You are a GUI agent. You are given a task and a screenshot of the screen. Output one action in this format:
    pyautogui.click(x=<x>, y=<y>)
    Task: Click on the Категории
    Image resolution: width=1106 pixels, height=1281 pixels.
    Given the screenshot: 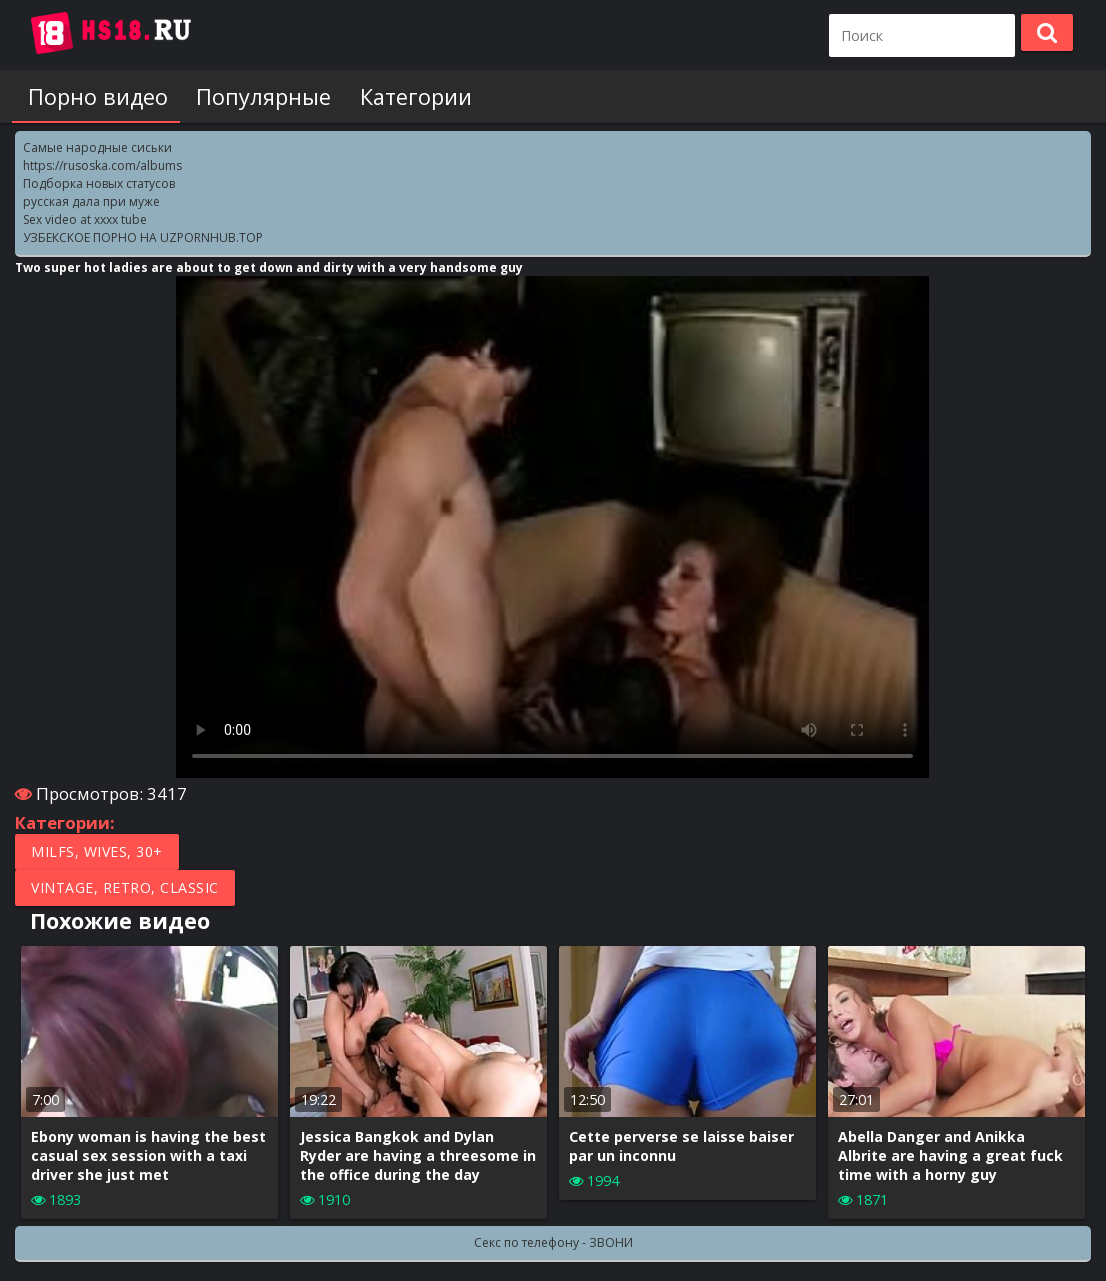 What is the action you would take?
    pyautogui.click(x=403, y=96)
    